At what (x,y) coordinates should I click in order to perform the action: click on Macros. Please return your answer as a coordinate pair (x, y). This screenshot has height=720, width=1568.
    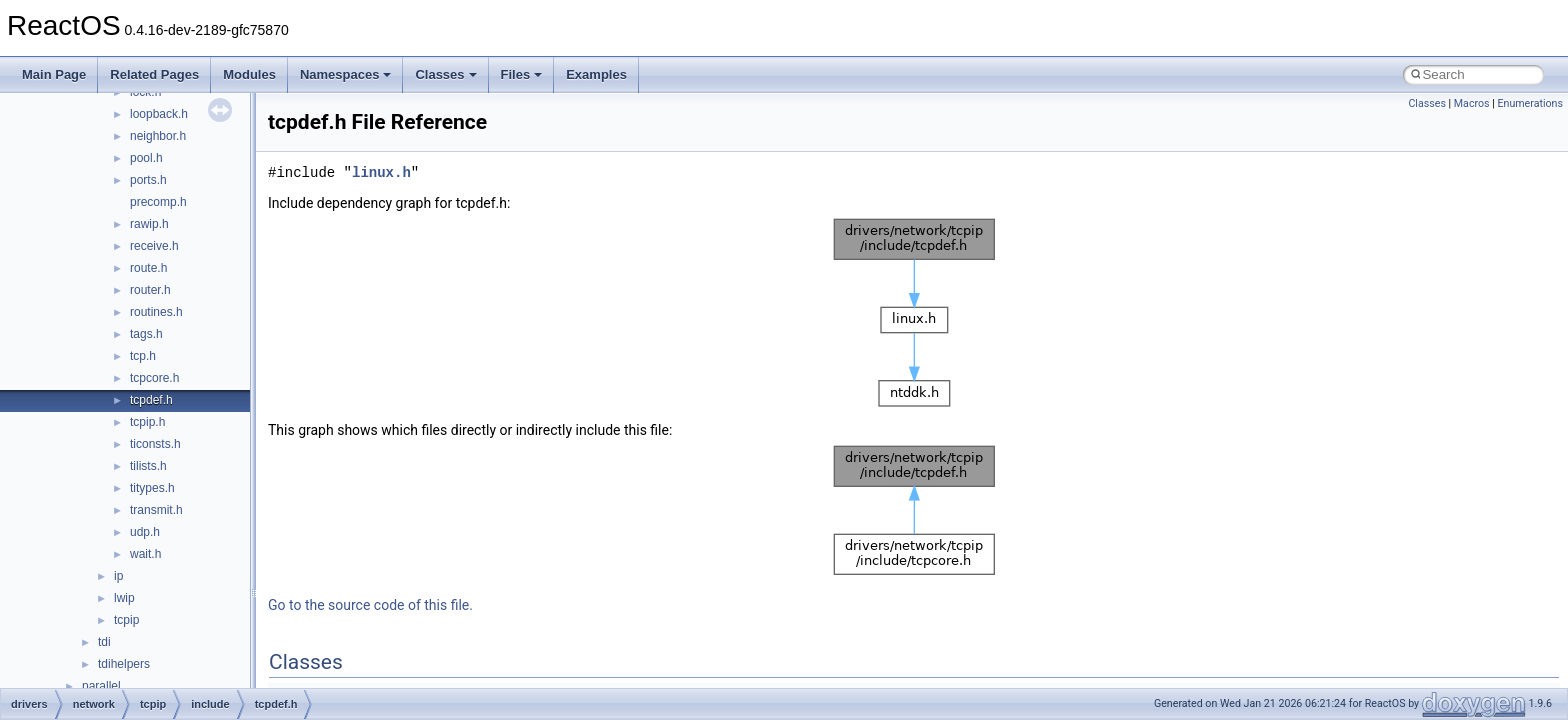
    Looking at the image, I should click on (1472, 103).